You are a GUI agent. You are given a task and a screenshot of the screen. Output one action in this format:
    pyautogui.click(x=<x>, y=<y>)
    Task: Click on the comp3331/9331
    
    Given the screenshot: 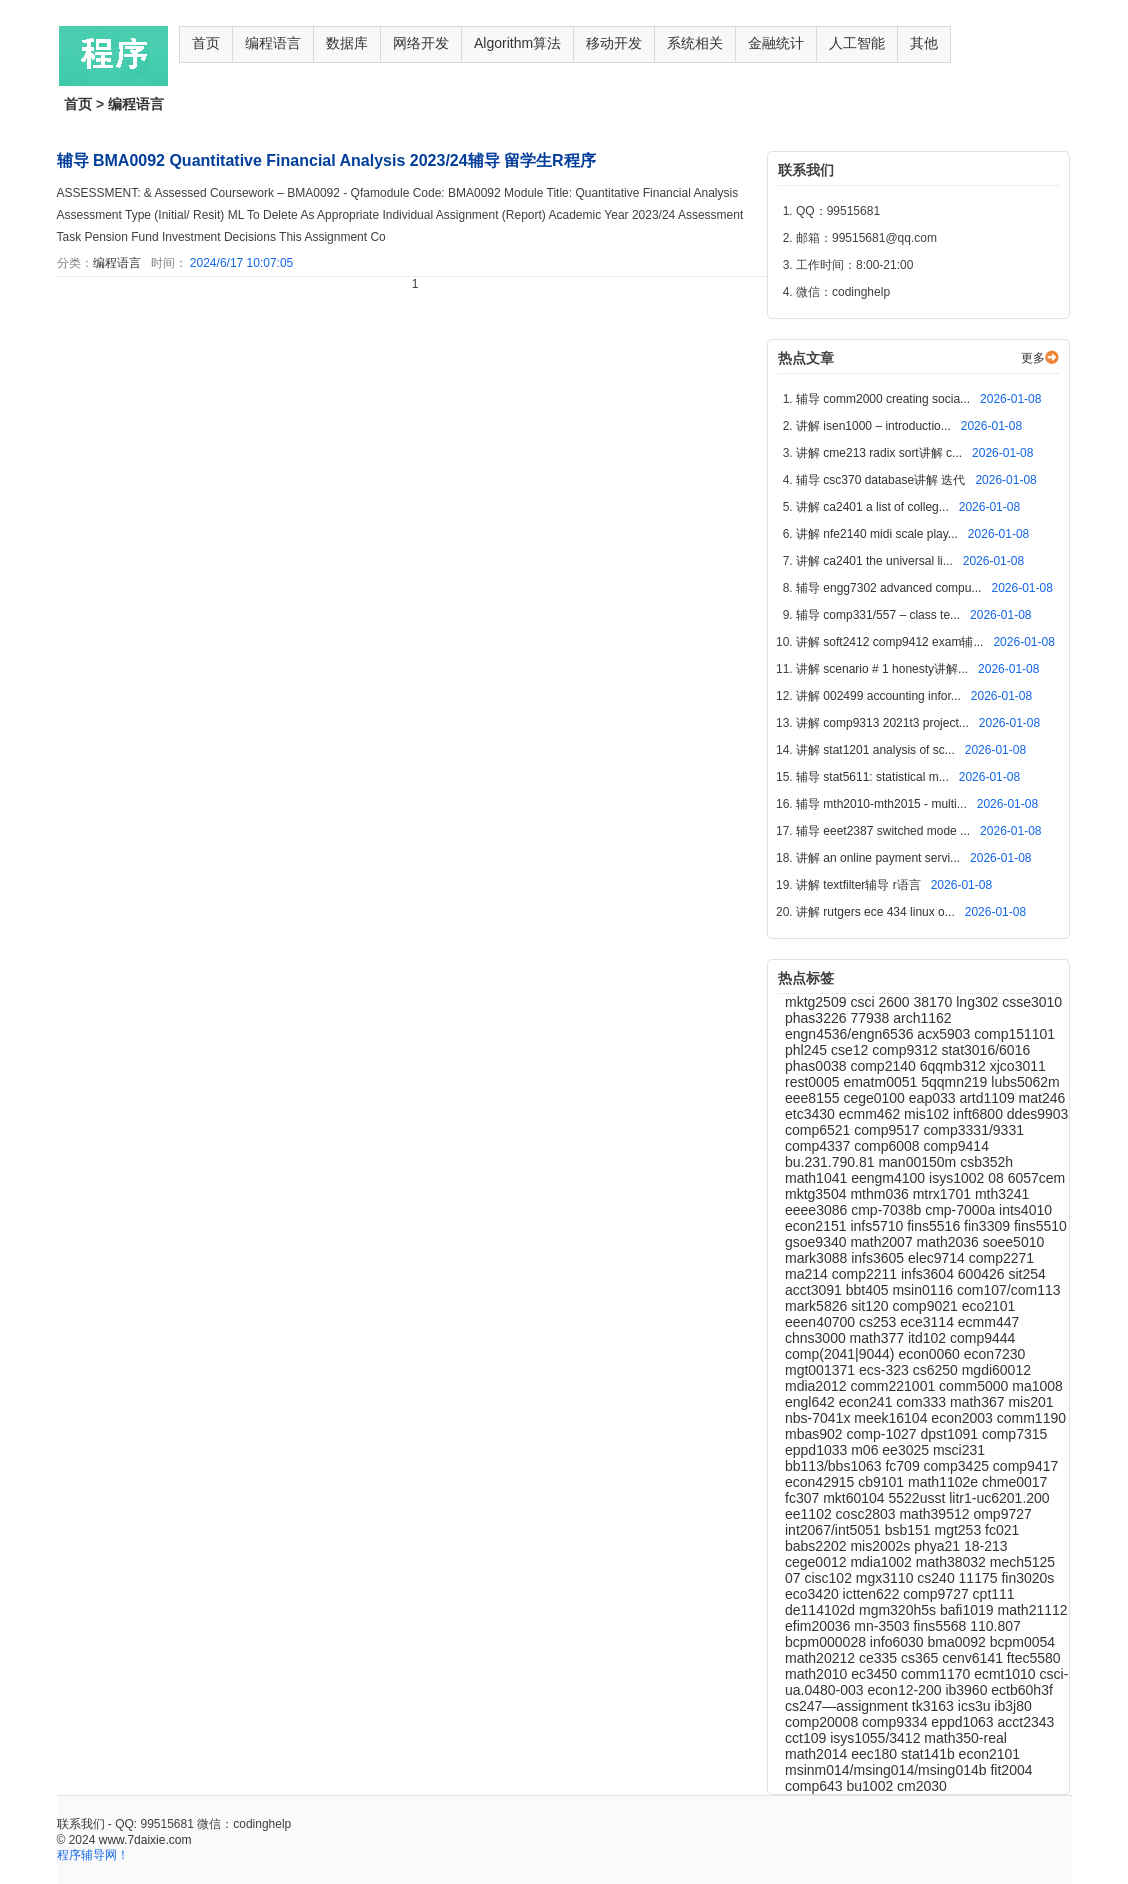 What is the action you would take?
    pyautogui.click(x=974, y=1130)
    